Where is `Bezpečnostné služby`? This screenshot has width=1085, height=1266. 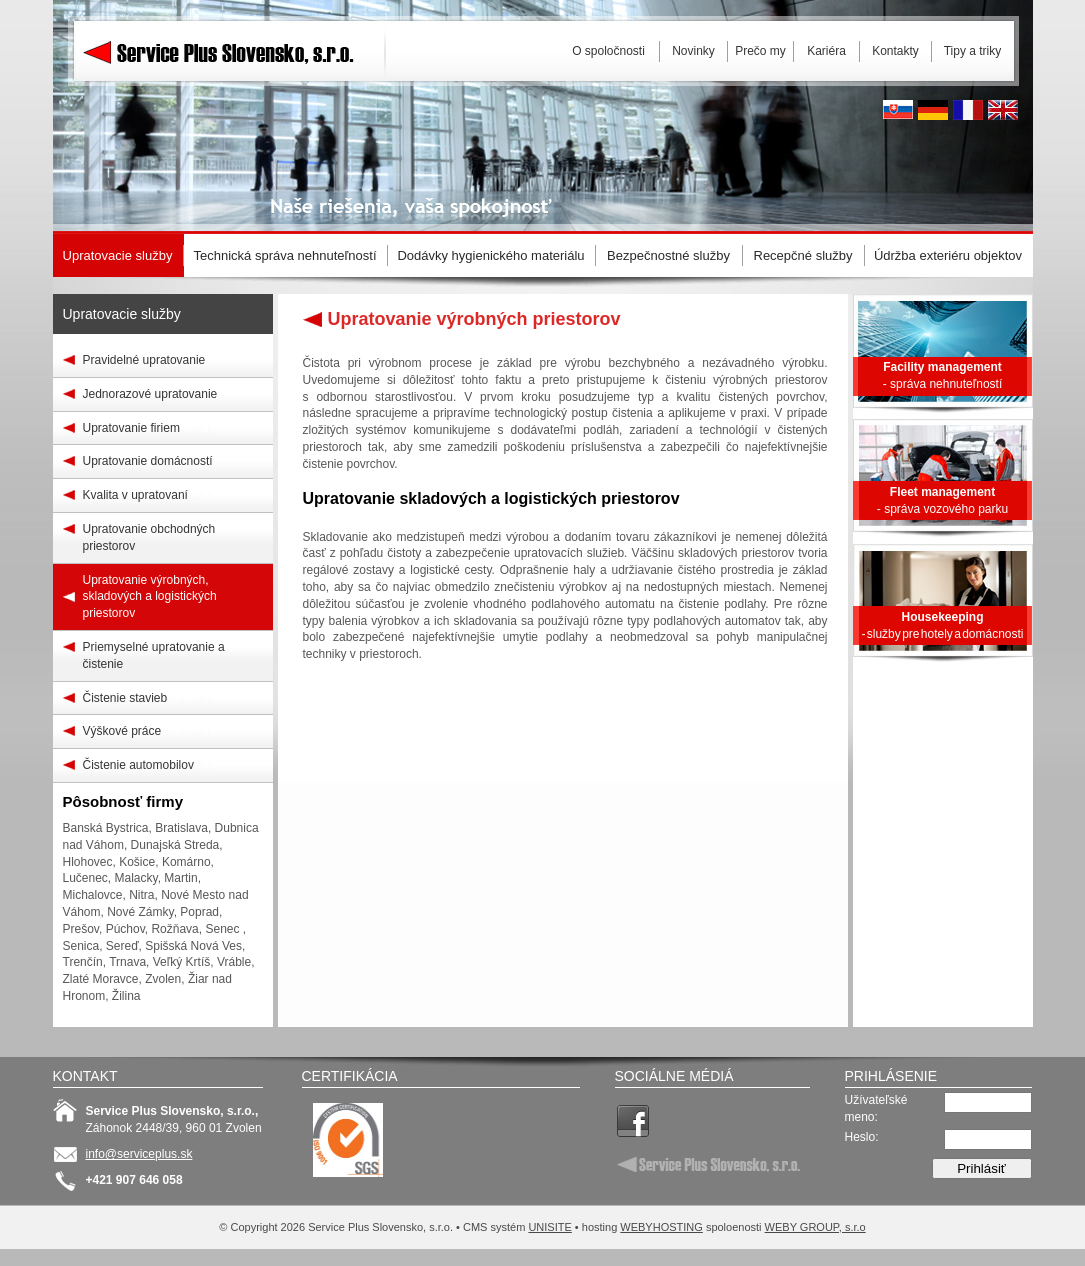 Bezpečnostné služby is located at coordinates (668, 255).